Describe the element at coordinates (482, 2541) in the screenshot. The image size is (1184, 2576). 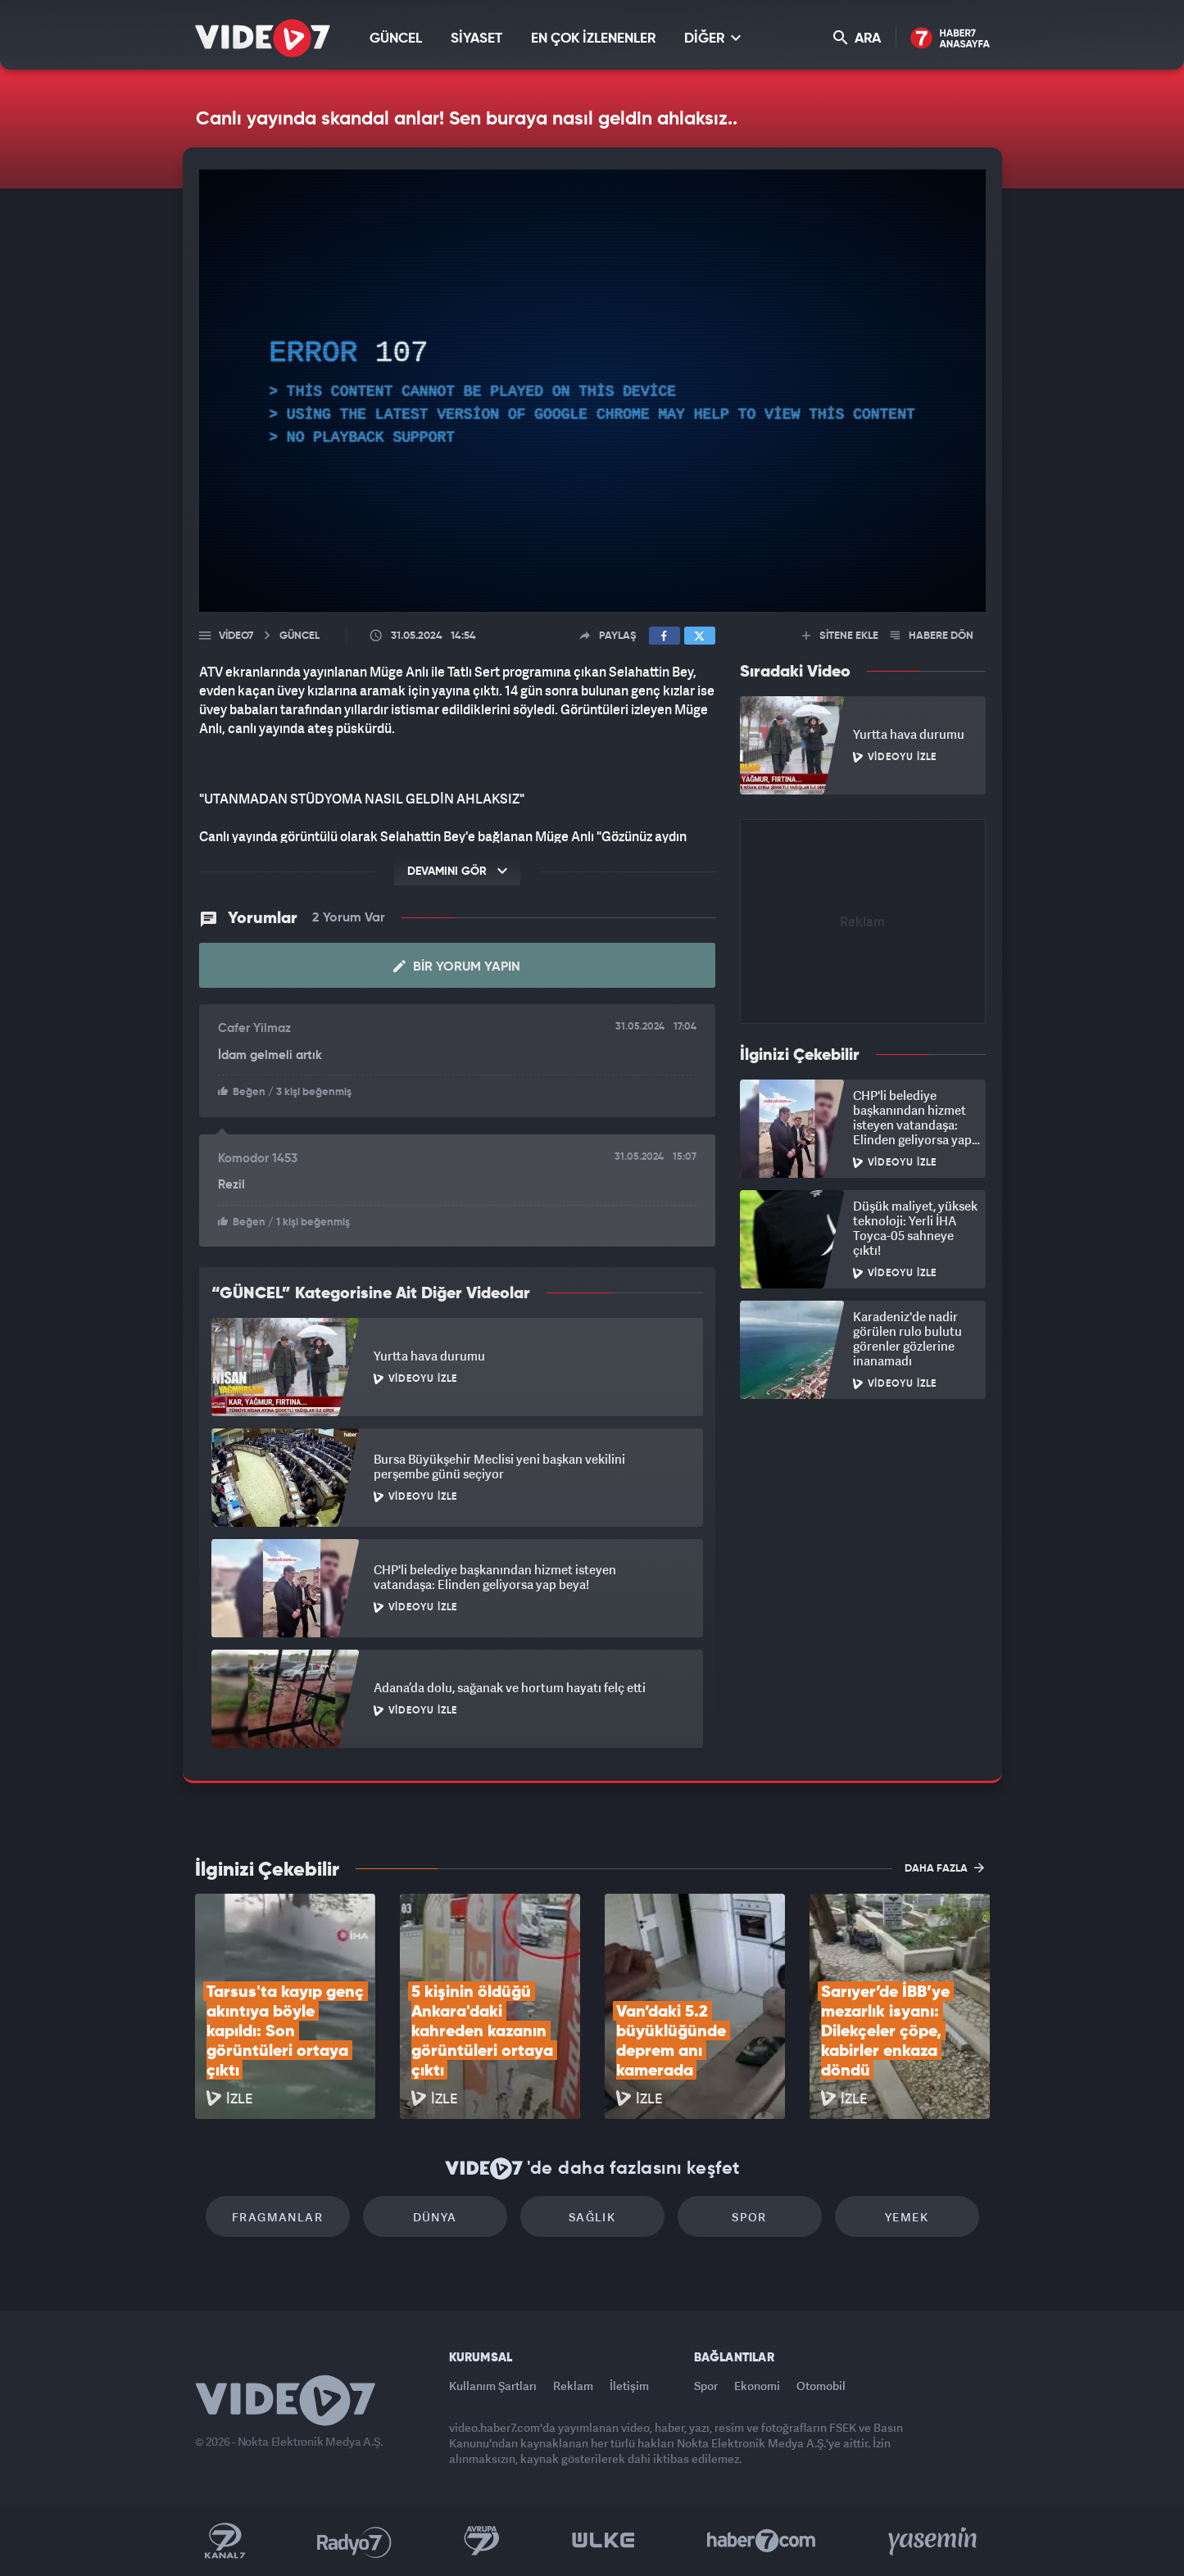
I see `Kanal 7 Avrupa` at that location.